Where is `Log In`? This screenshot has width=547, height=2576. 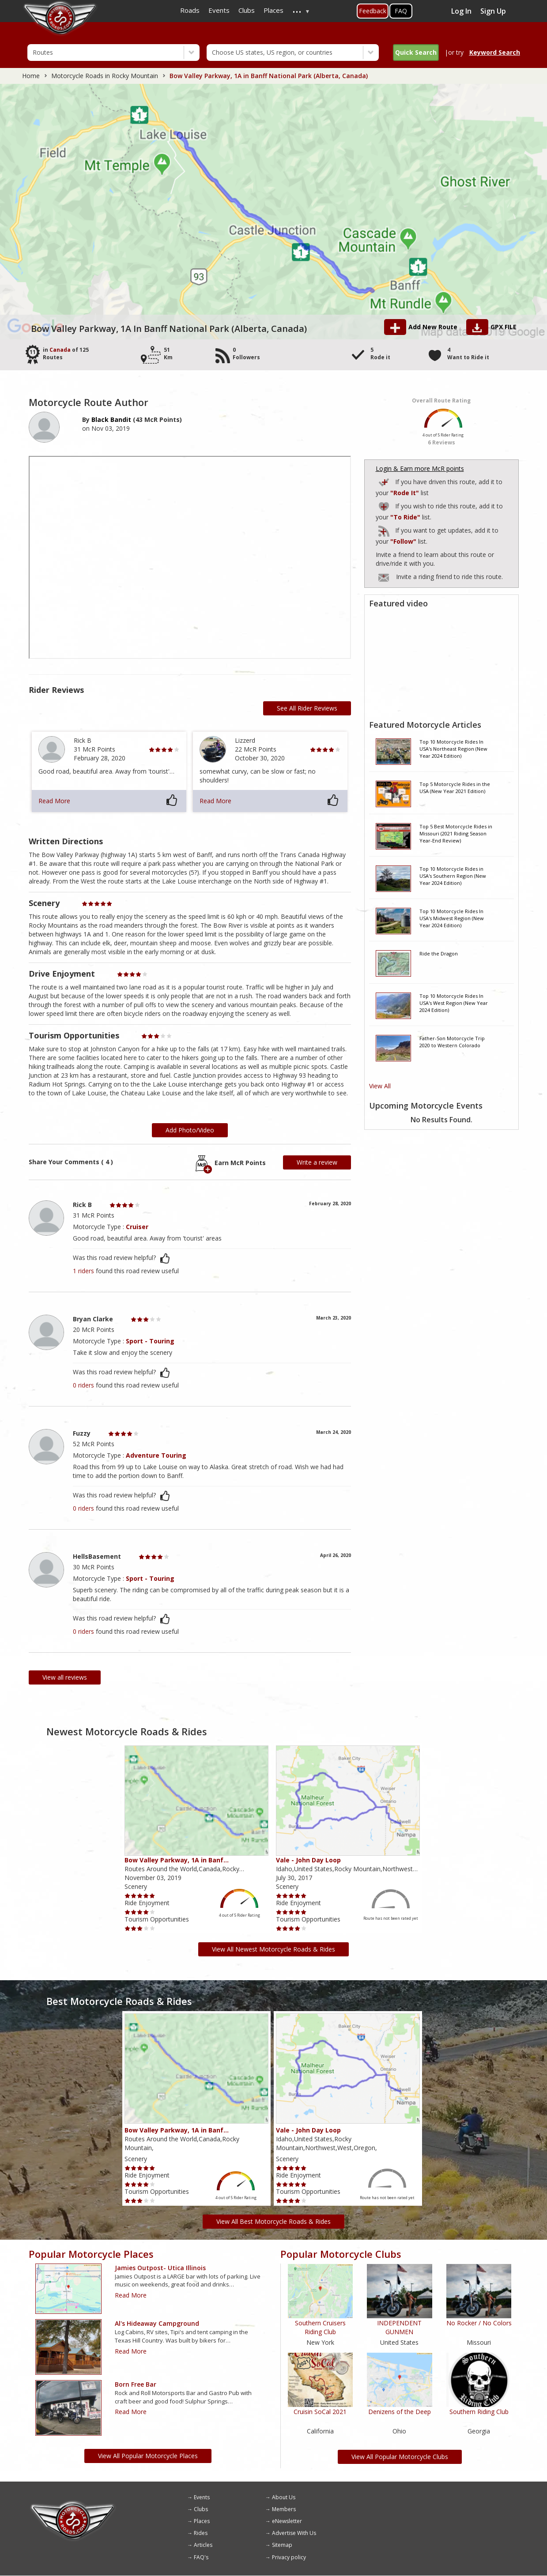
Log In is located at coordinates (461, 11).